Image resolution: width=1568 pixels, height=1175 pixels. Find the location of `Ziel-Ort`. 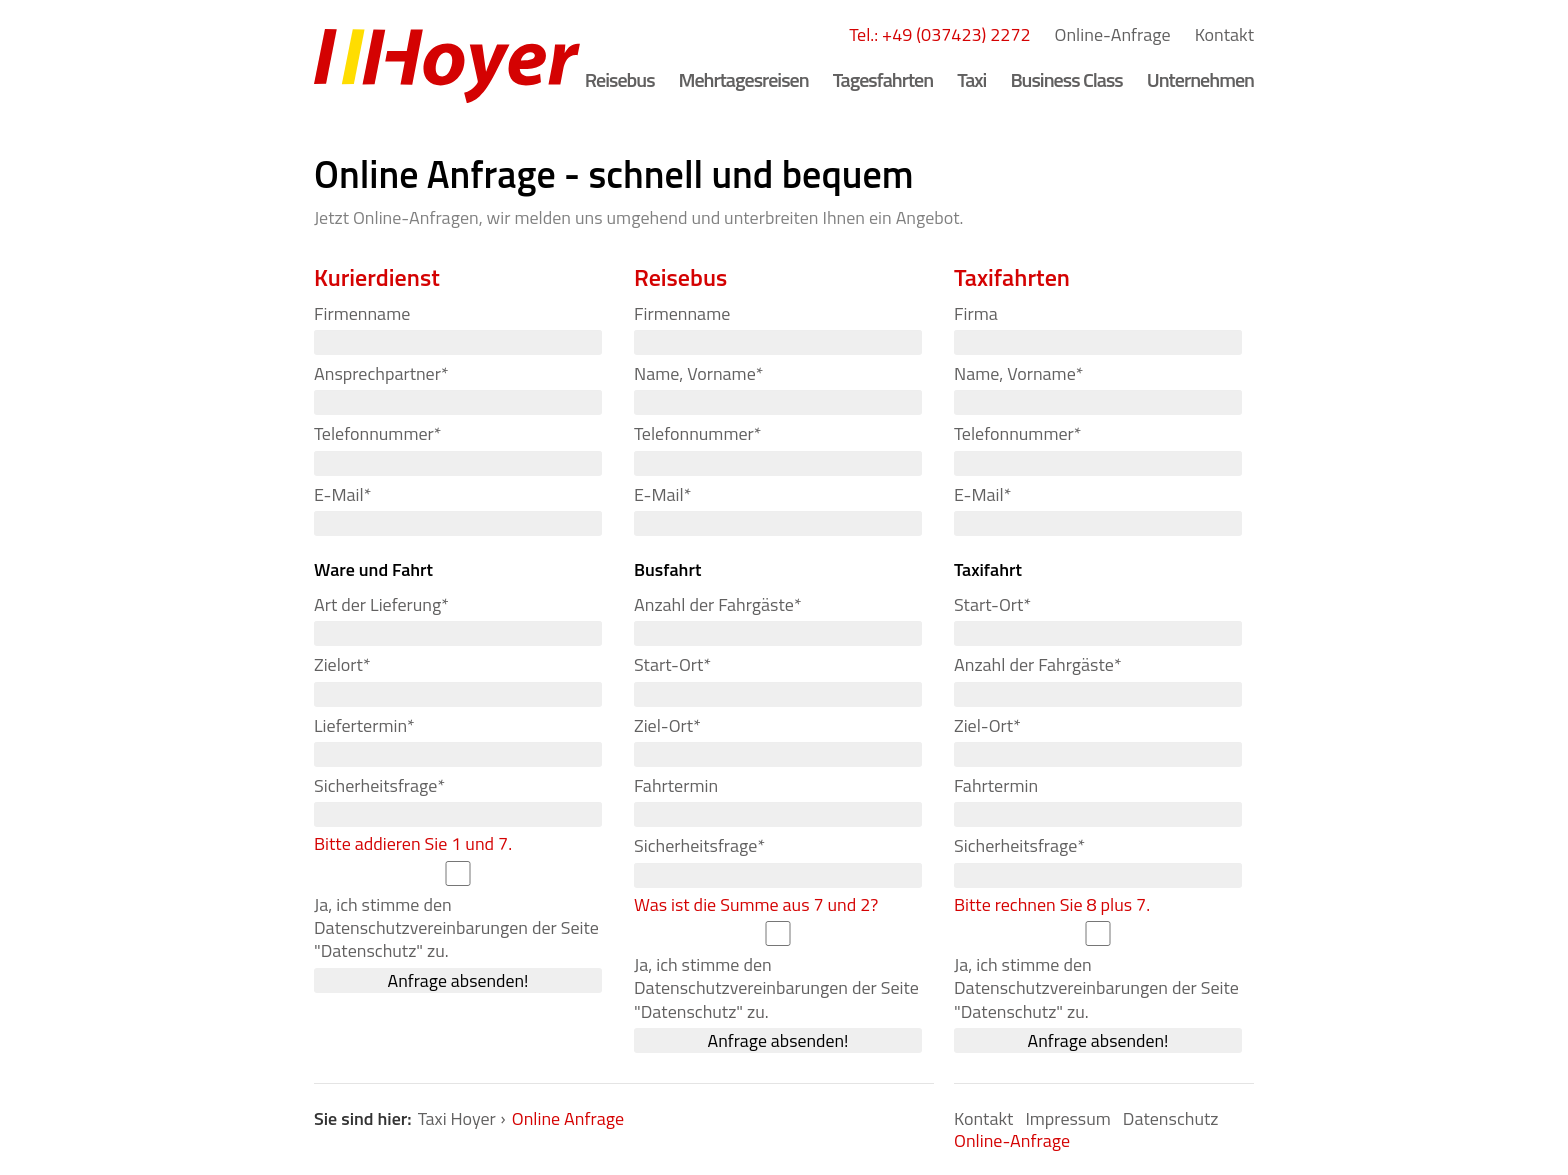

Ziel-Ort is located at coordinates (667, 724).